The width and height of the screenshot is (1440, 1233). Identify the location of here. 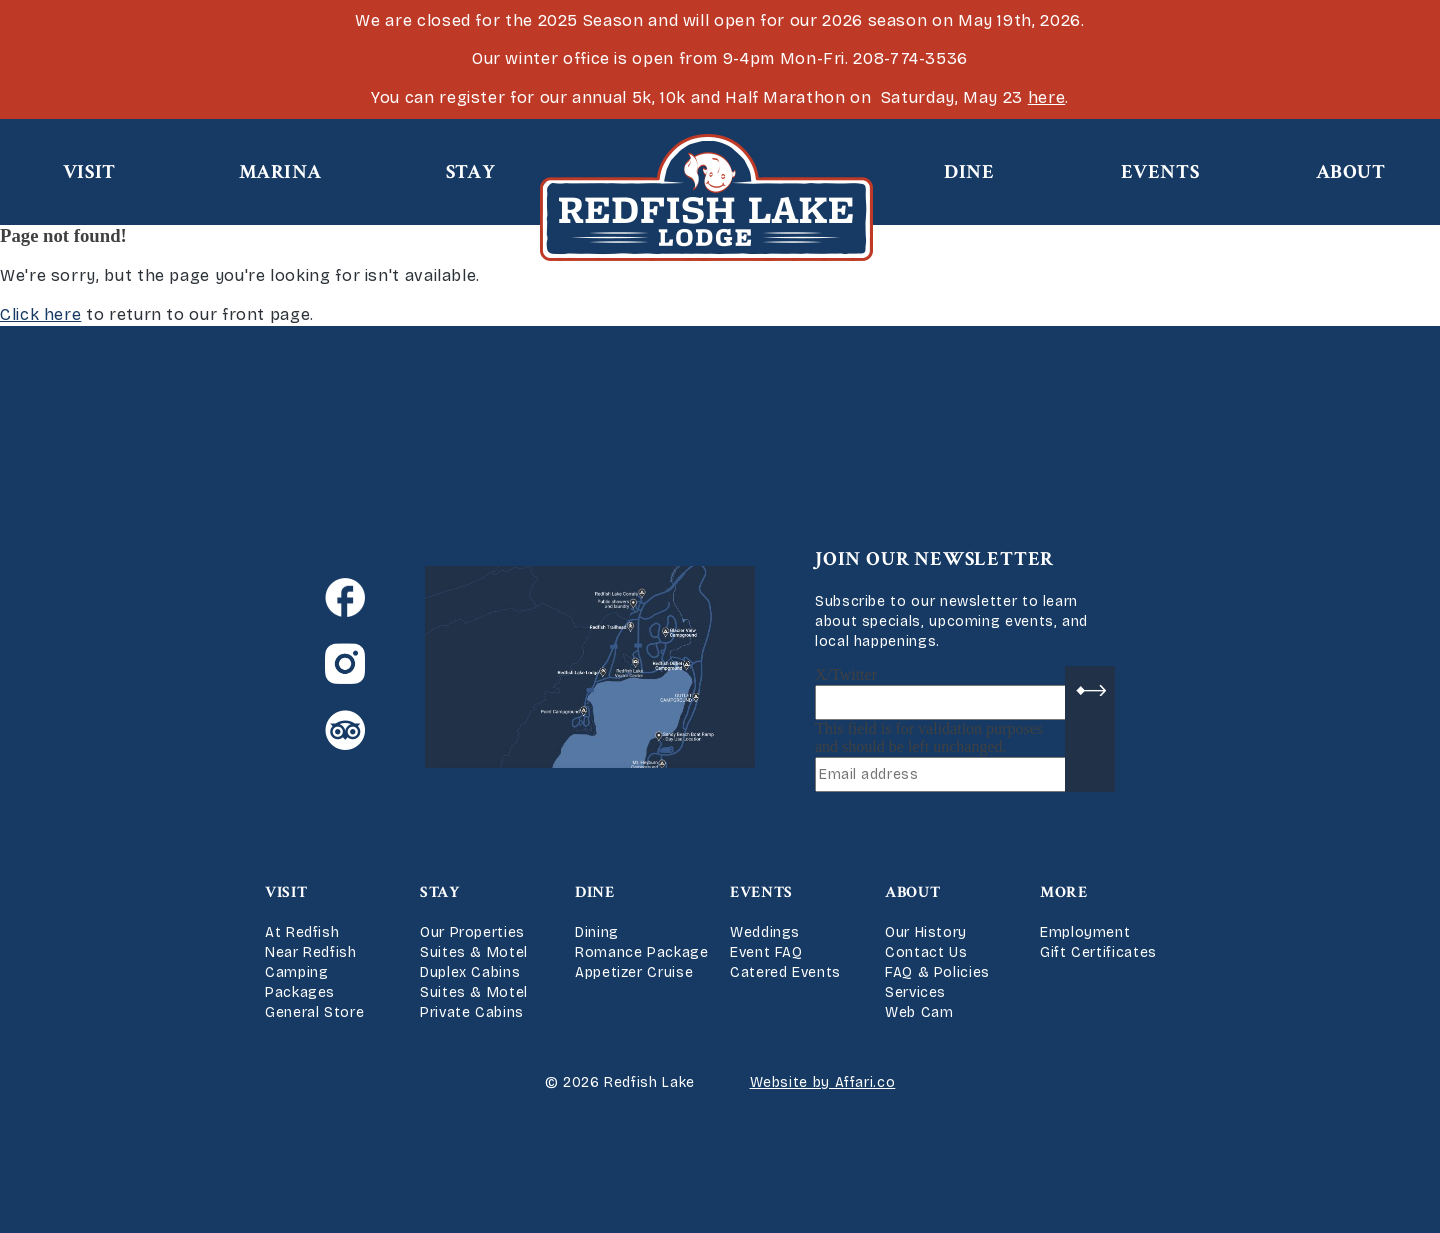
(1047, 97).